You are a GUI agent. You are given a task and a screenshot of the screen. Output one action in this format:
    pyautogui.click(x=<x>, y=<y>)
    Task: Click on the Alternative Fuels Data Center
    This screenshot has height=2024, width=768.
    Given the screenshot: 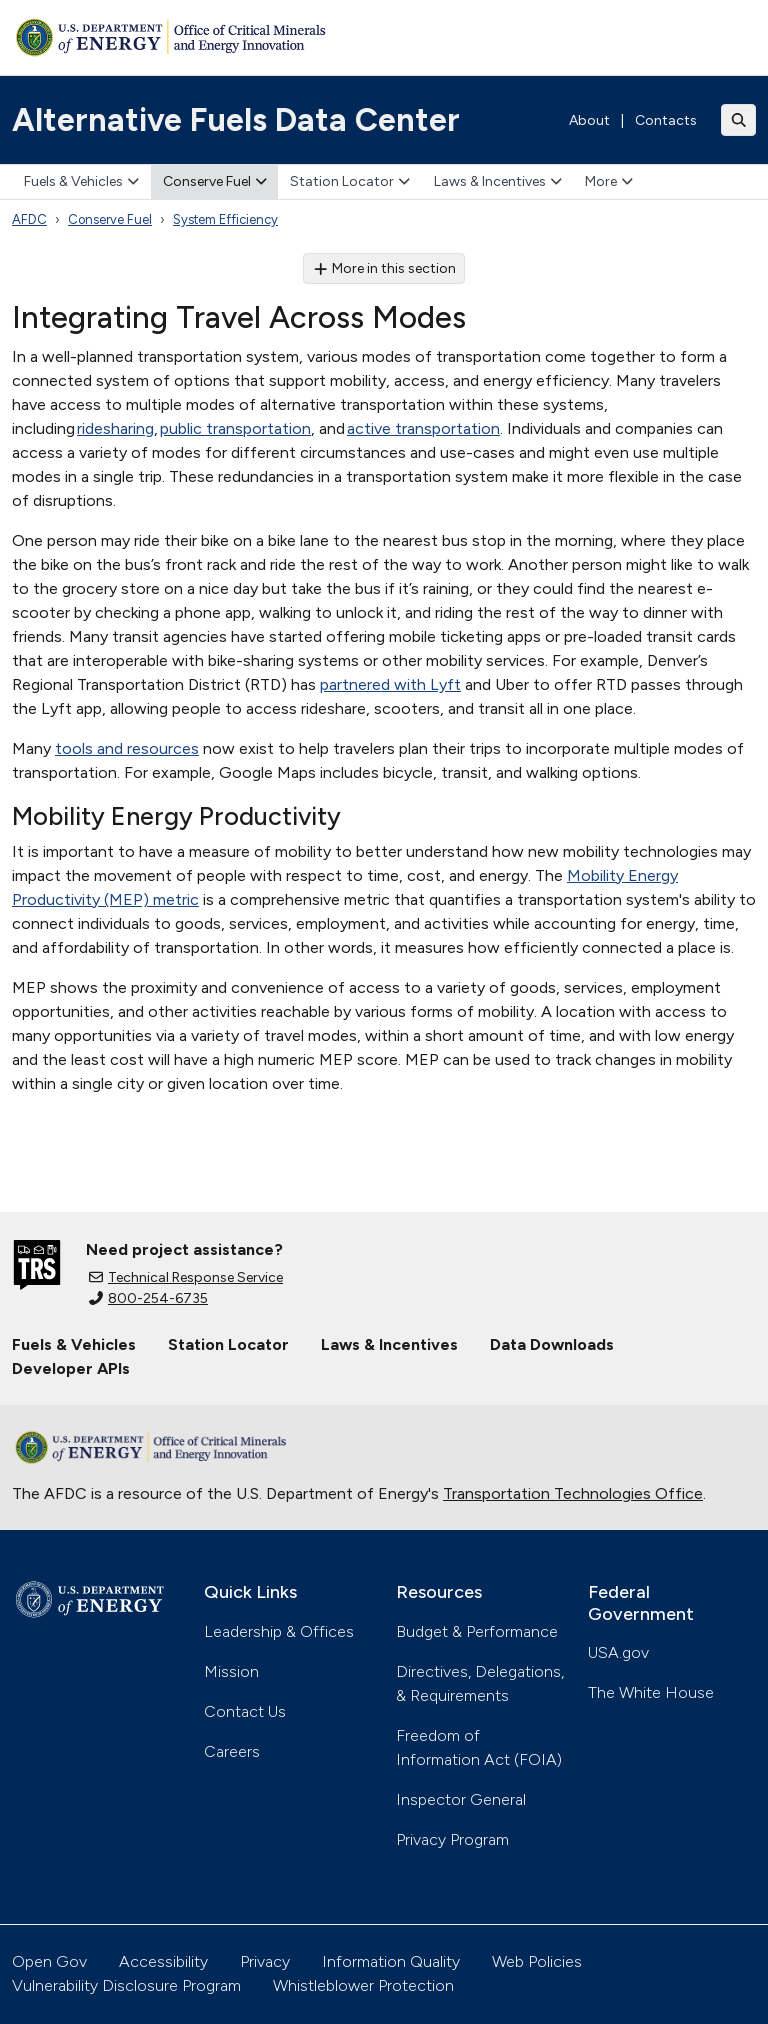 What is the action you would take?
    pyautogui.click(x=236, y=120)
    